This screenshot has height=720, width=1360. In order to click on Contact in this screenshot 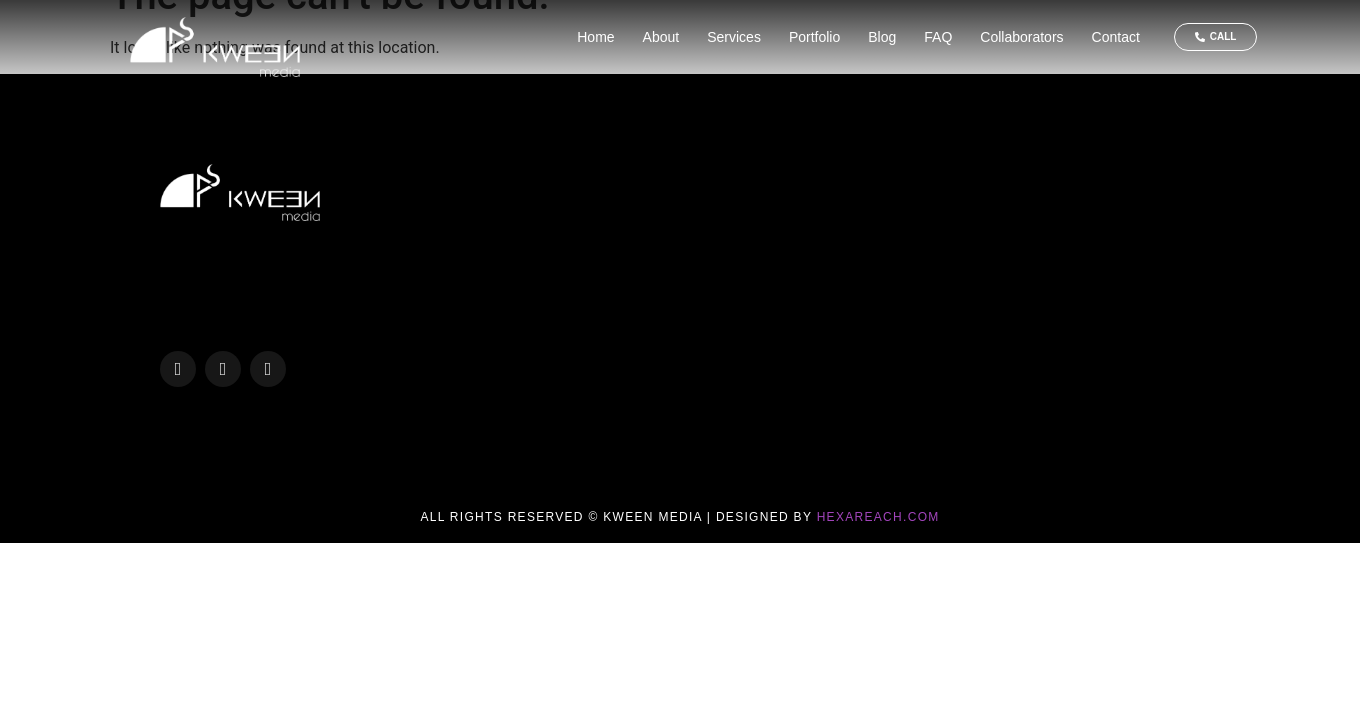, I will do `click(1116, 37)`.